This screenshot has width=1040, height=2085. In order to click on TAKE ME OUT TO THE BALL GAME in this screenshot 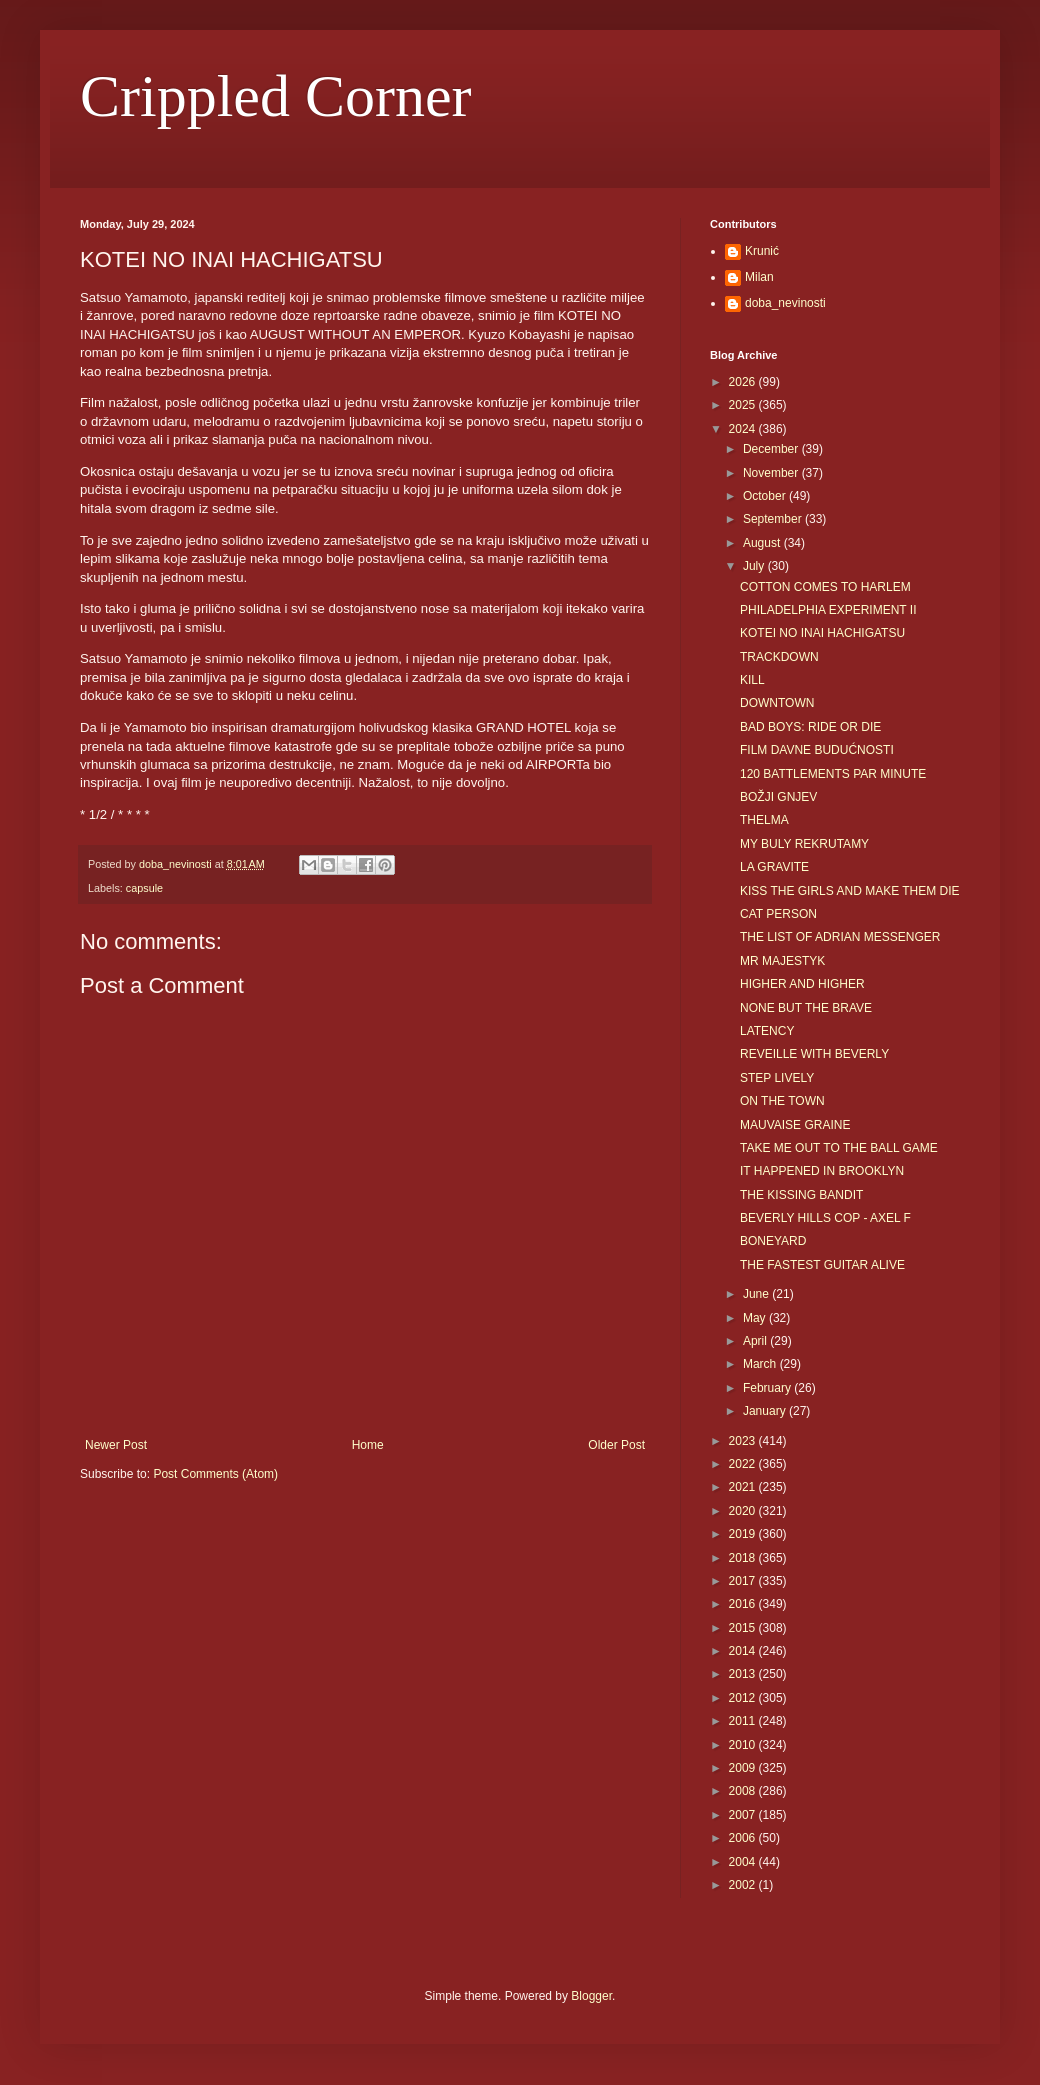, I will do `click(839, 1148)`.